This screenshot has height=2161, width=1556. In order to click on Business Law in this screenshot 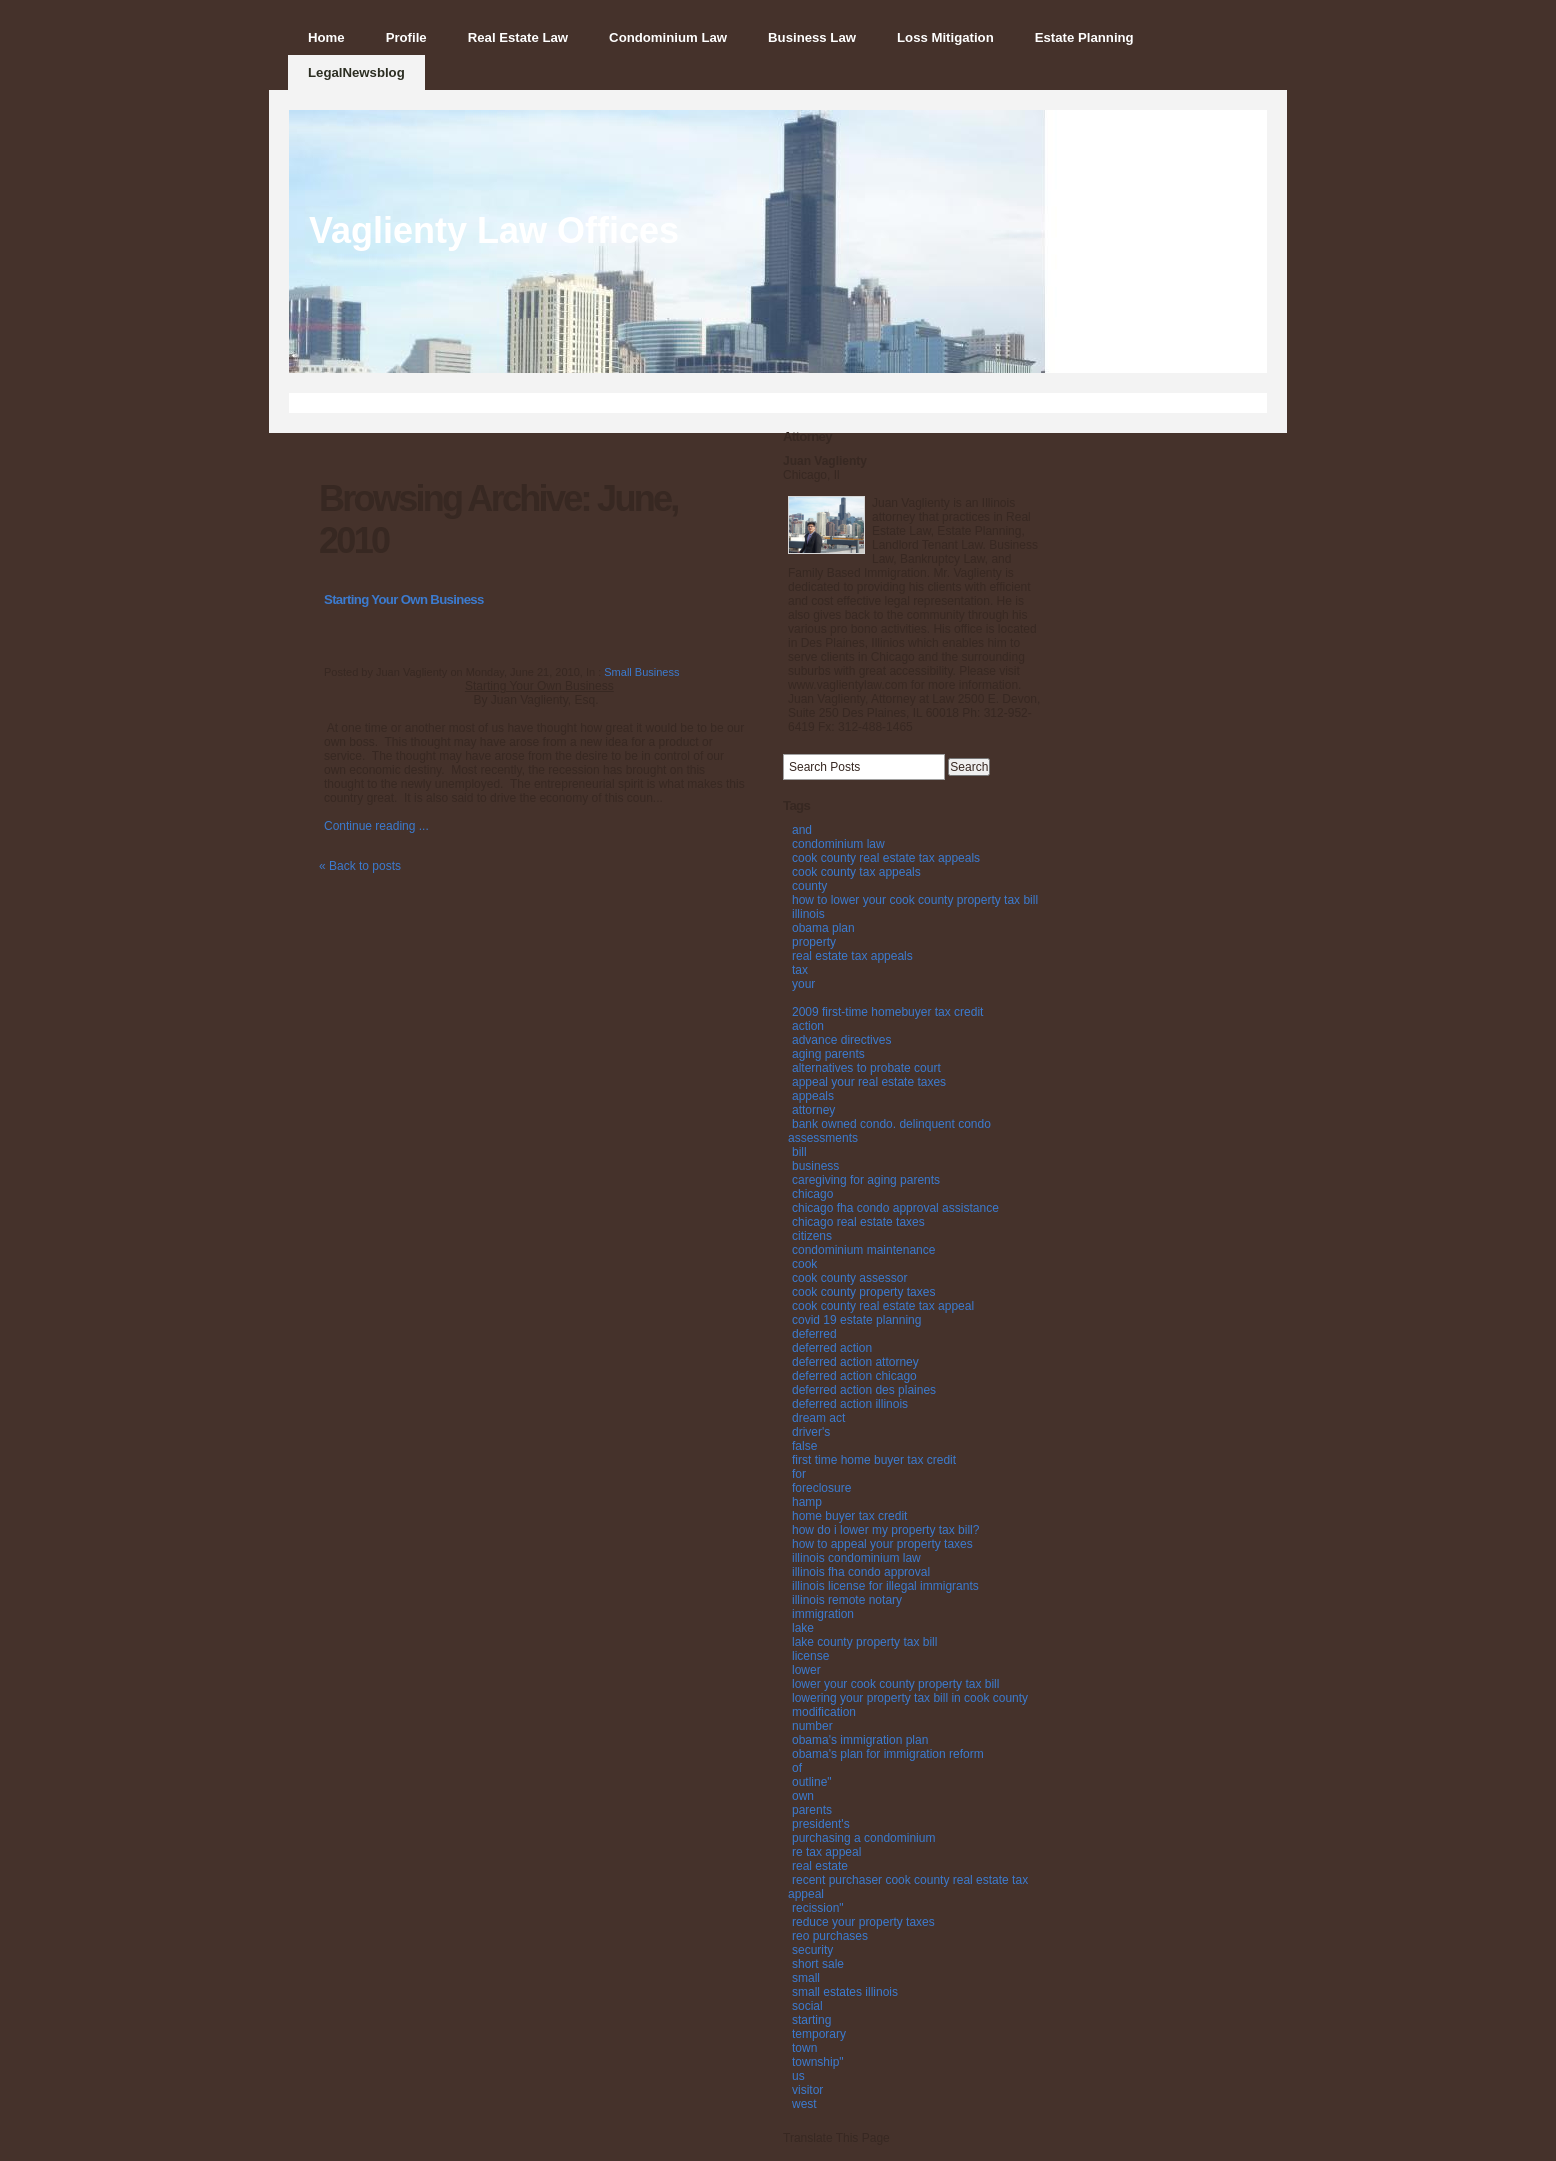, I will do `click(812, 37)`.